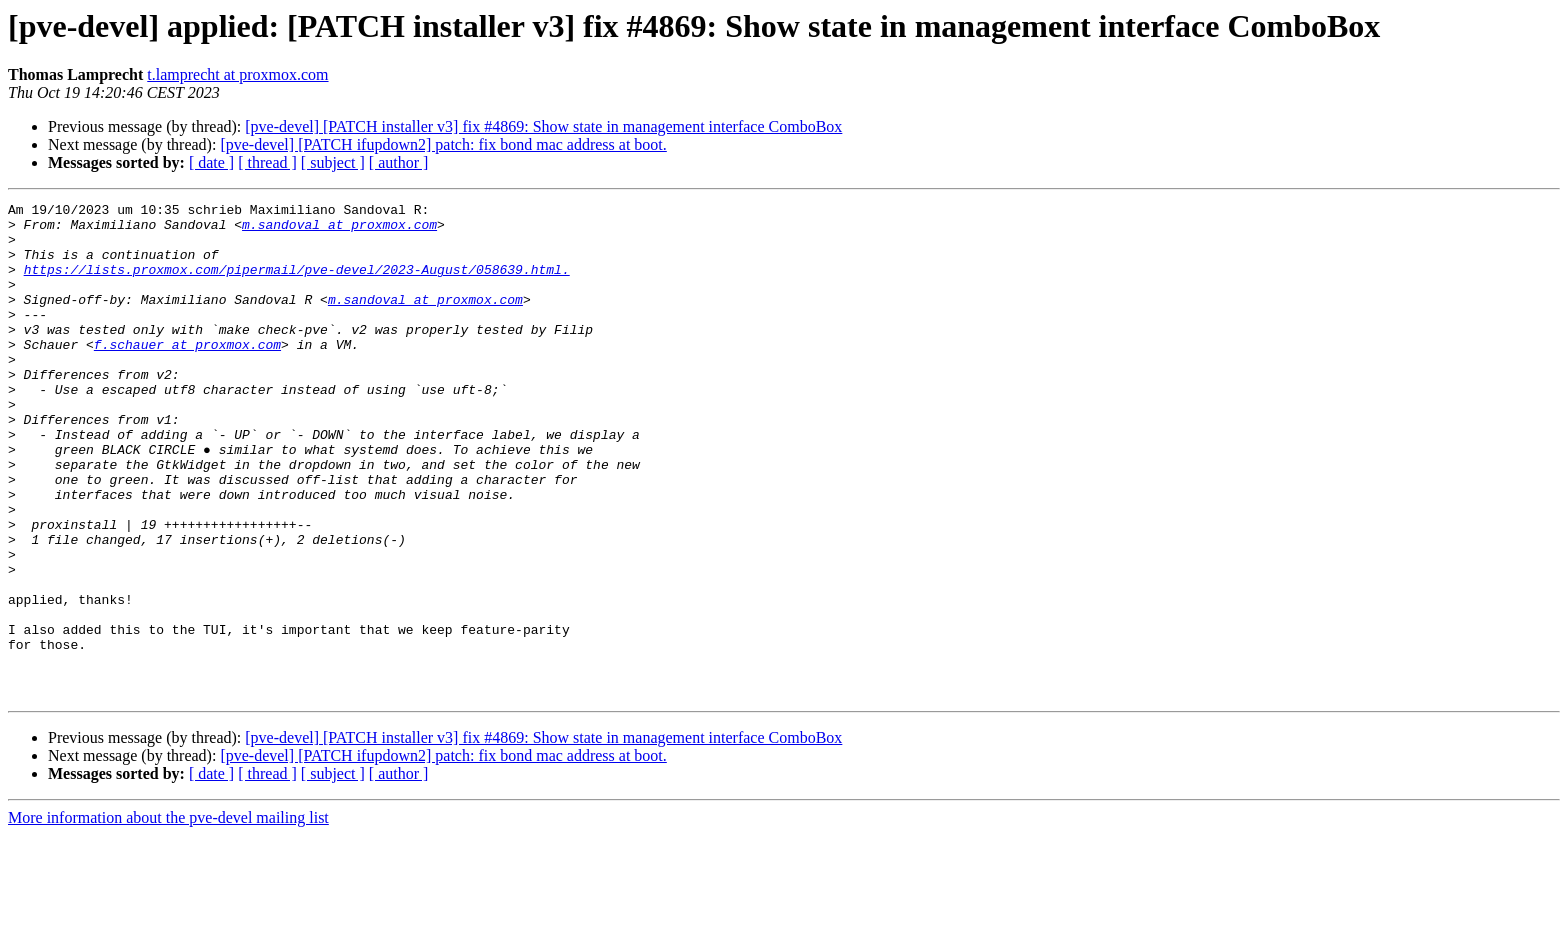 The height and width of the screenshot is (934, 1568). I want to click on More information about the pve-devel mailing list, so click(168, 916).